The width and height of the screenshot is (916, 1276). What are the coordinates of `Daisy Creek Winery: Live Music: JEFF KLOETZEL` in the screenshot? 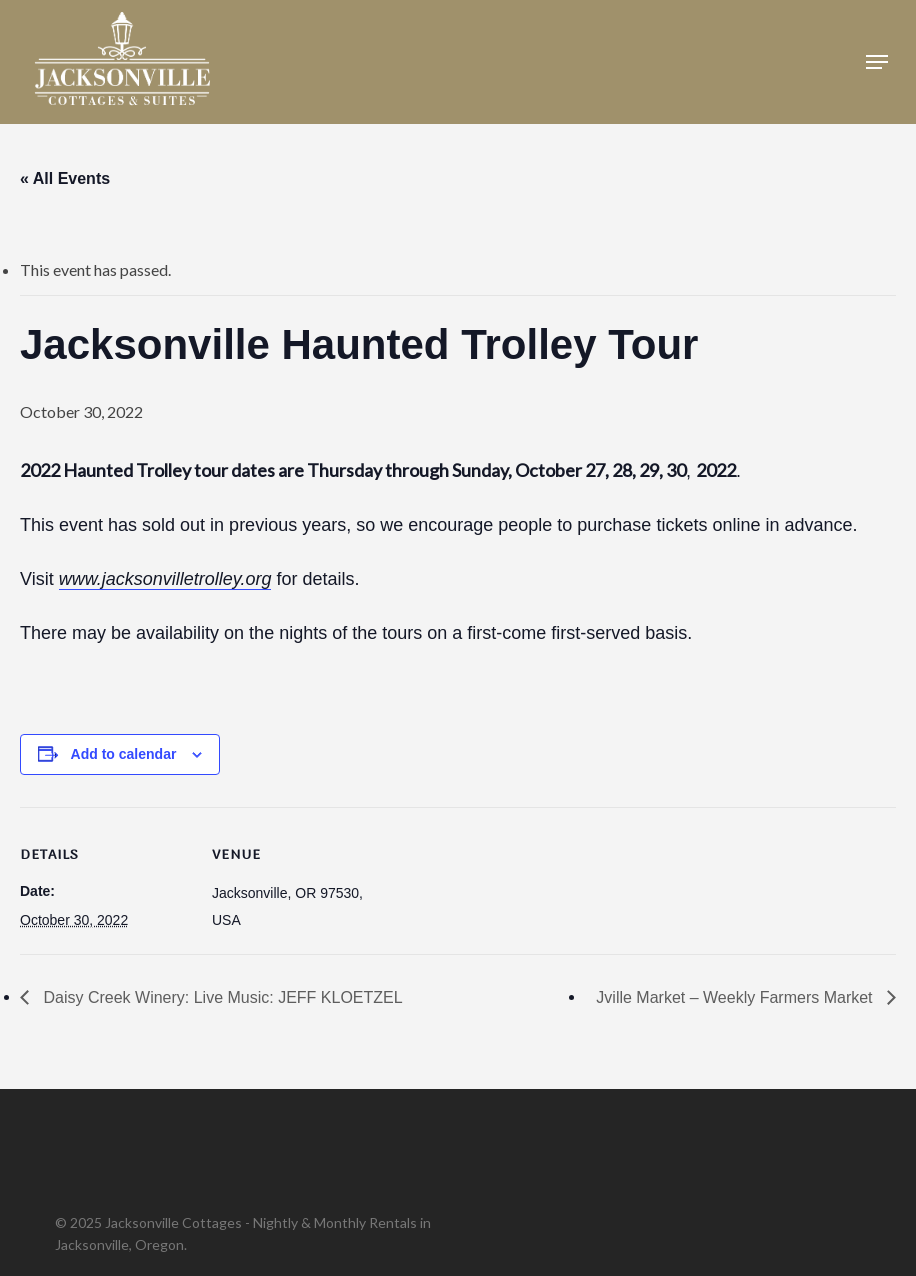 It's located at (221, 997).